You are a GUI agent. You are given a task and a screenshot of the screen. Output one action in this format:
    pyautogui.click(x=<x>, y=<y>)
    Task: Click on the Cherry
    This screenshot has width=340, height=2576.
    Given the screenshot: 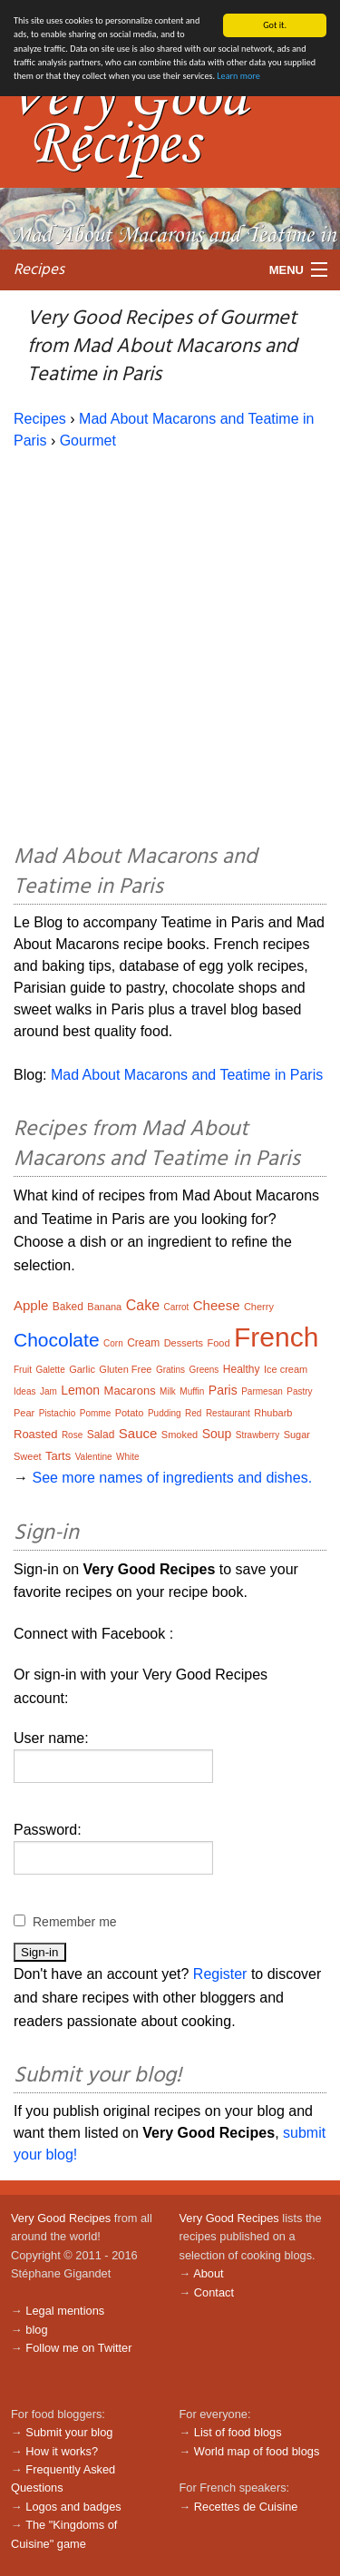 What is the action you would take?
    pyautogui.click(x=259, y=1306)
    